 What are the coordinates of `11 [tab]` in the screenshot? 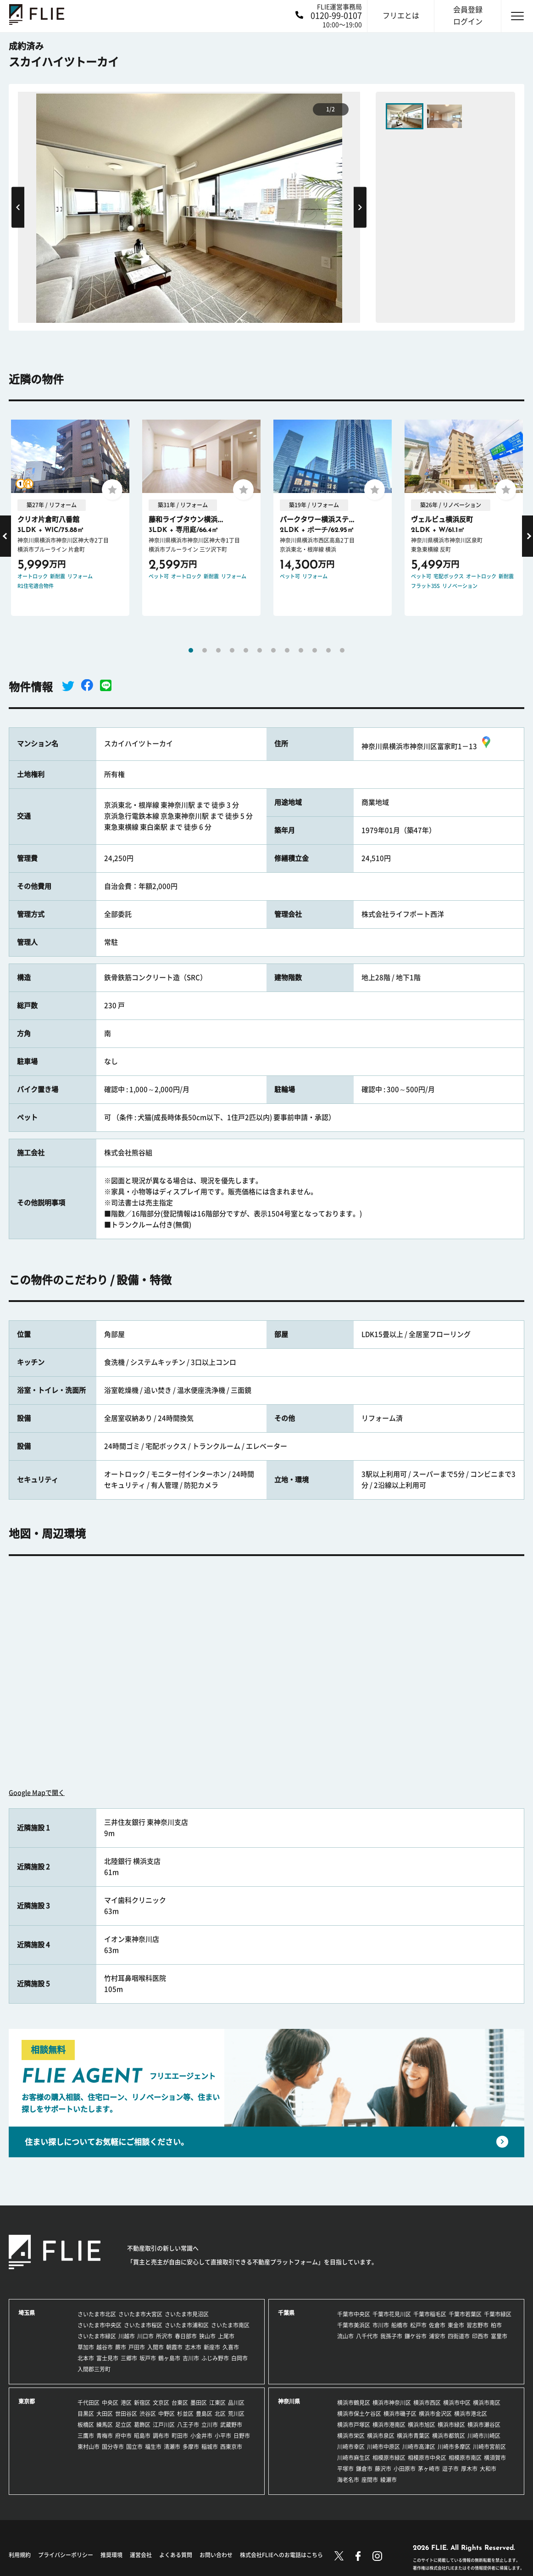 It's located at (328, 650).